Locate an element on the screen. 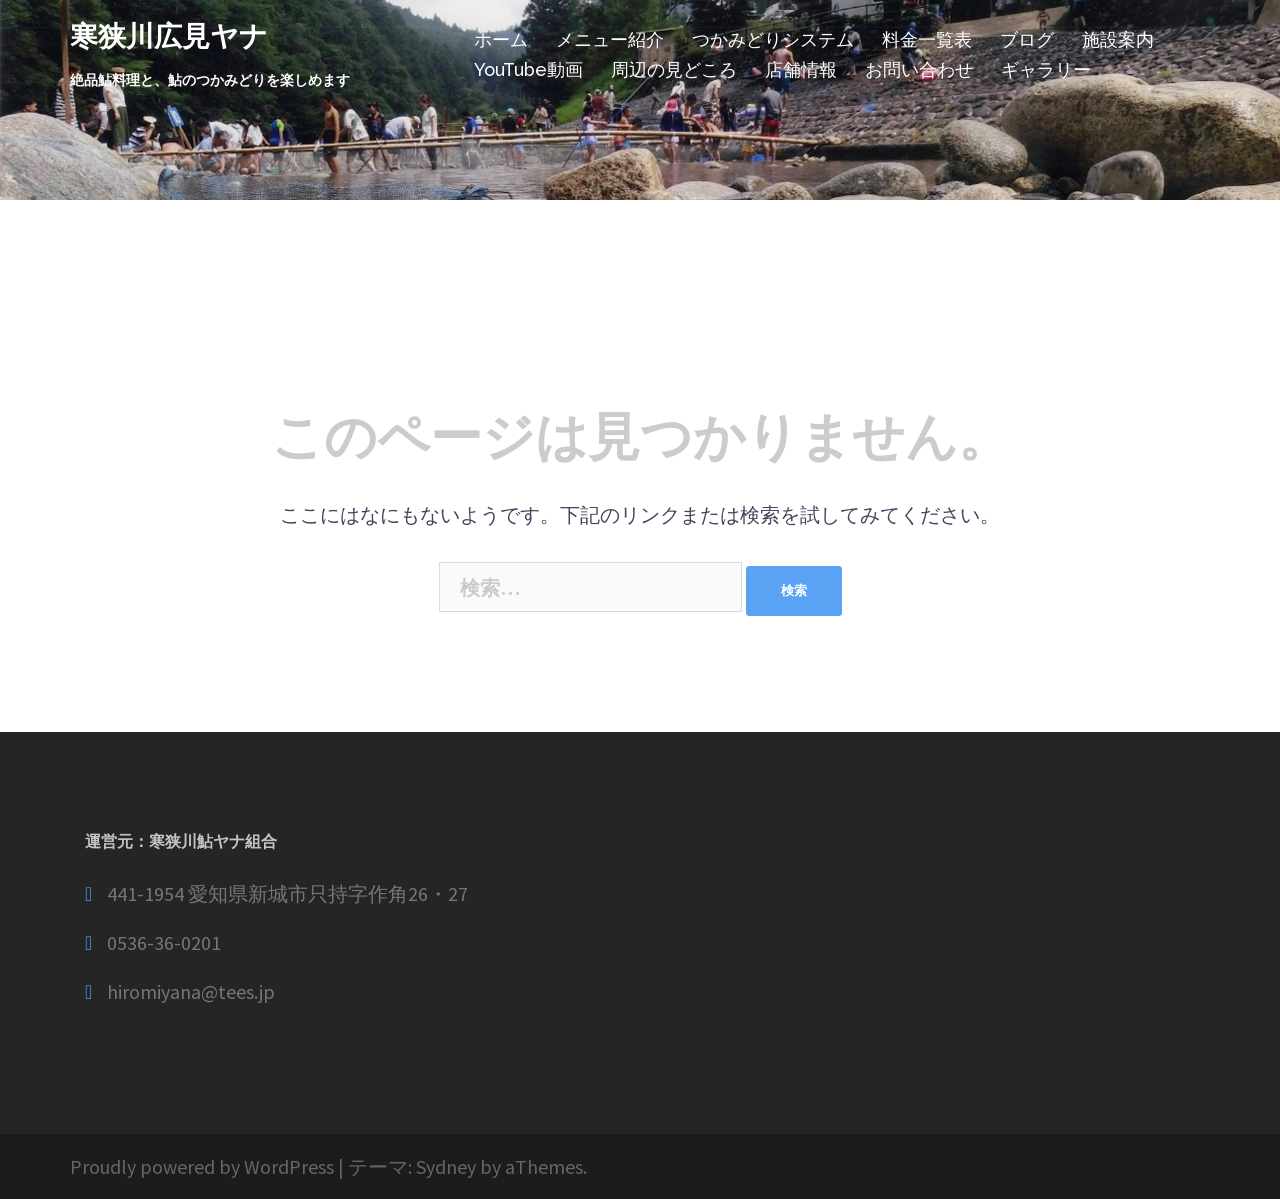  料金一覧表 is located at coordinates (927, 39).